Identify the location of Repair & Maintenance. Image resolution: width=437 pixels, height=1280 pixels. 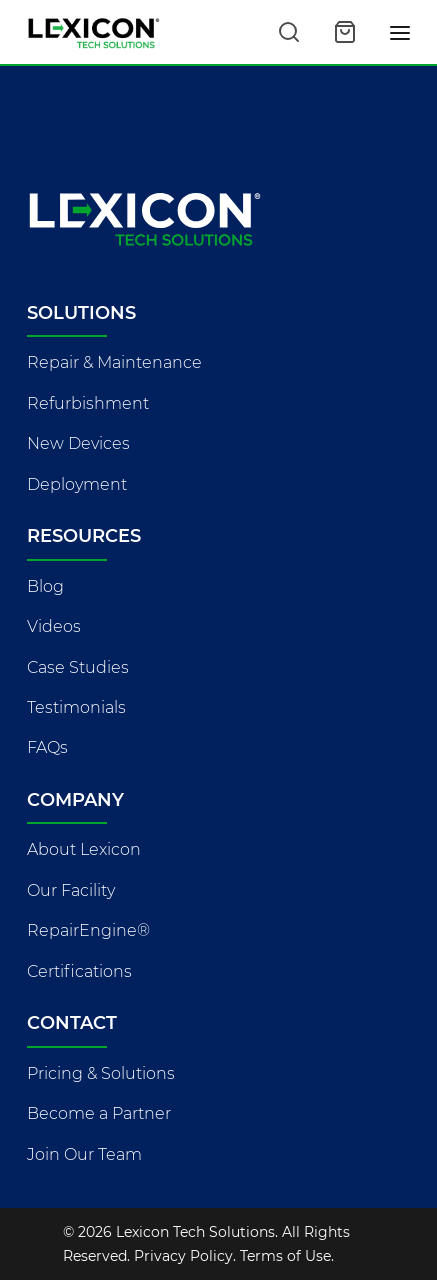
(114, 362).